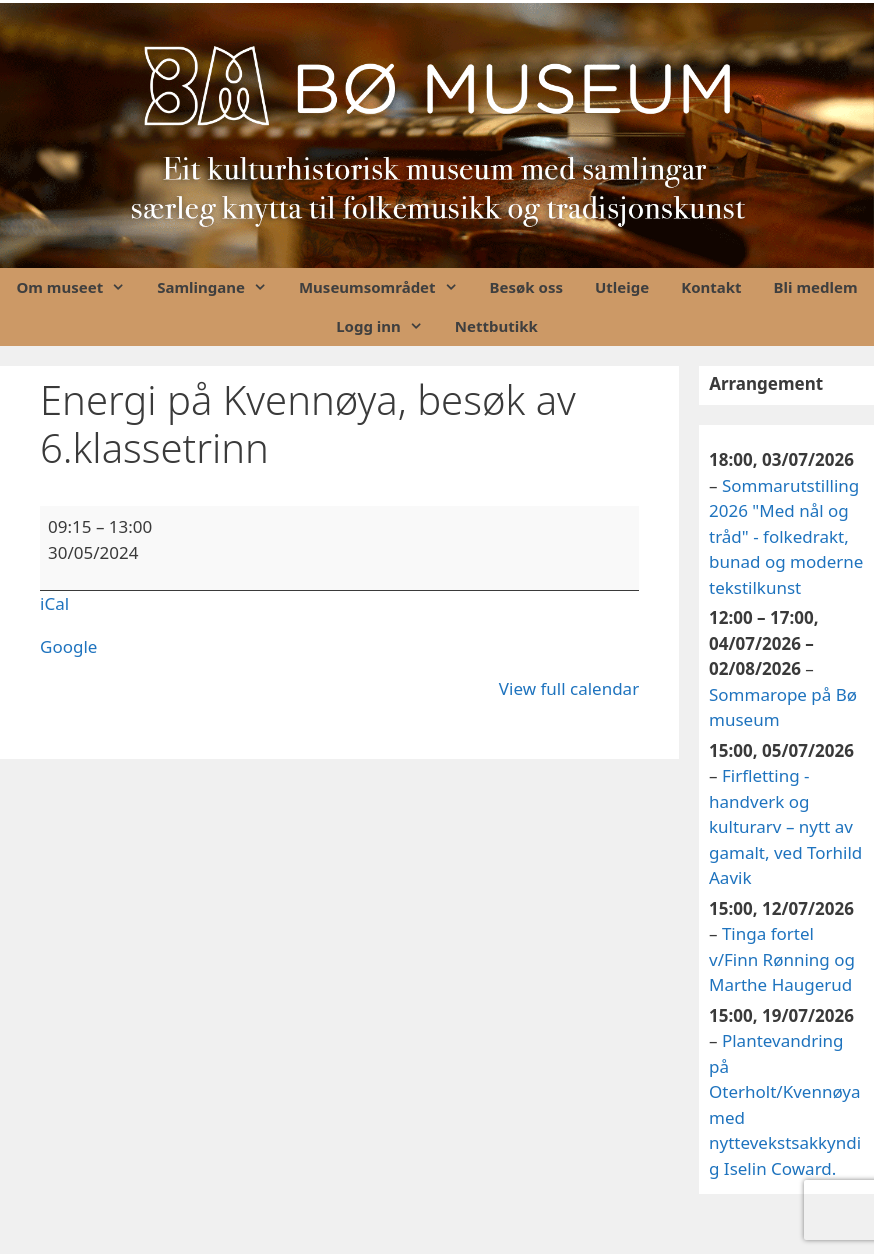 The height and width of the screenshot is (1254, 874). Describe the element at coordinates (711, 287) in the screenshot. I see `Kontakt` at that location.